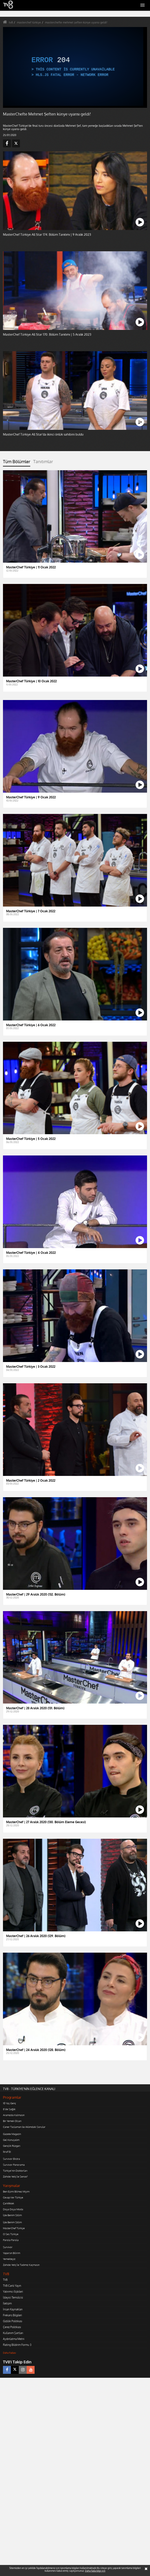 The image size is (150, 2576). I want to click on Doya Doya Moda, so click(13, 2209).